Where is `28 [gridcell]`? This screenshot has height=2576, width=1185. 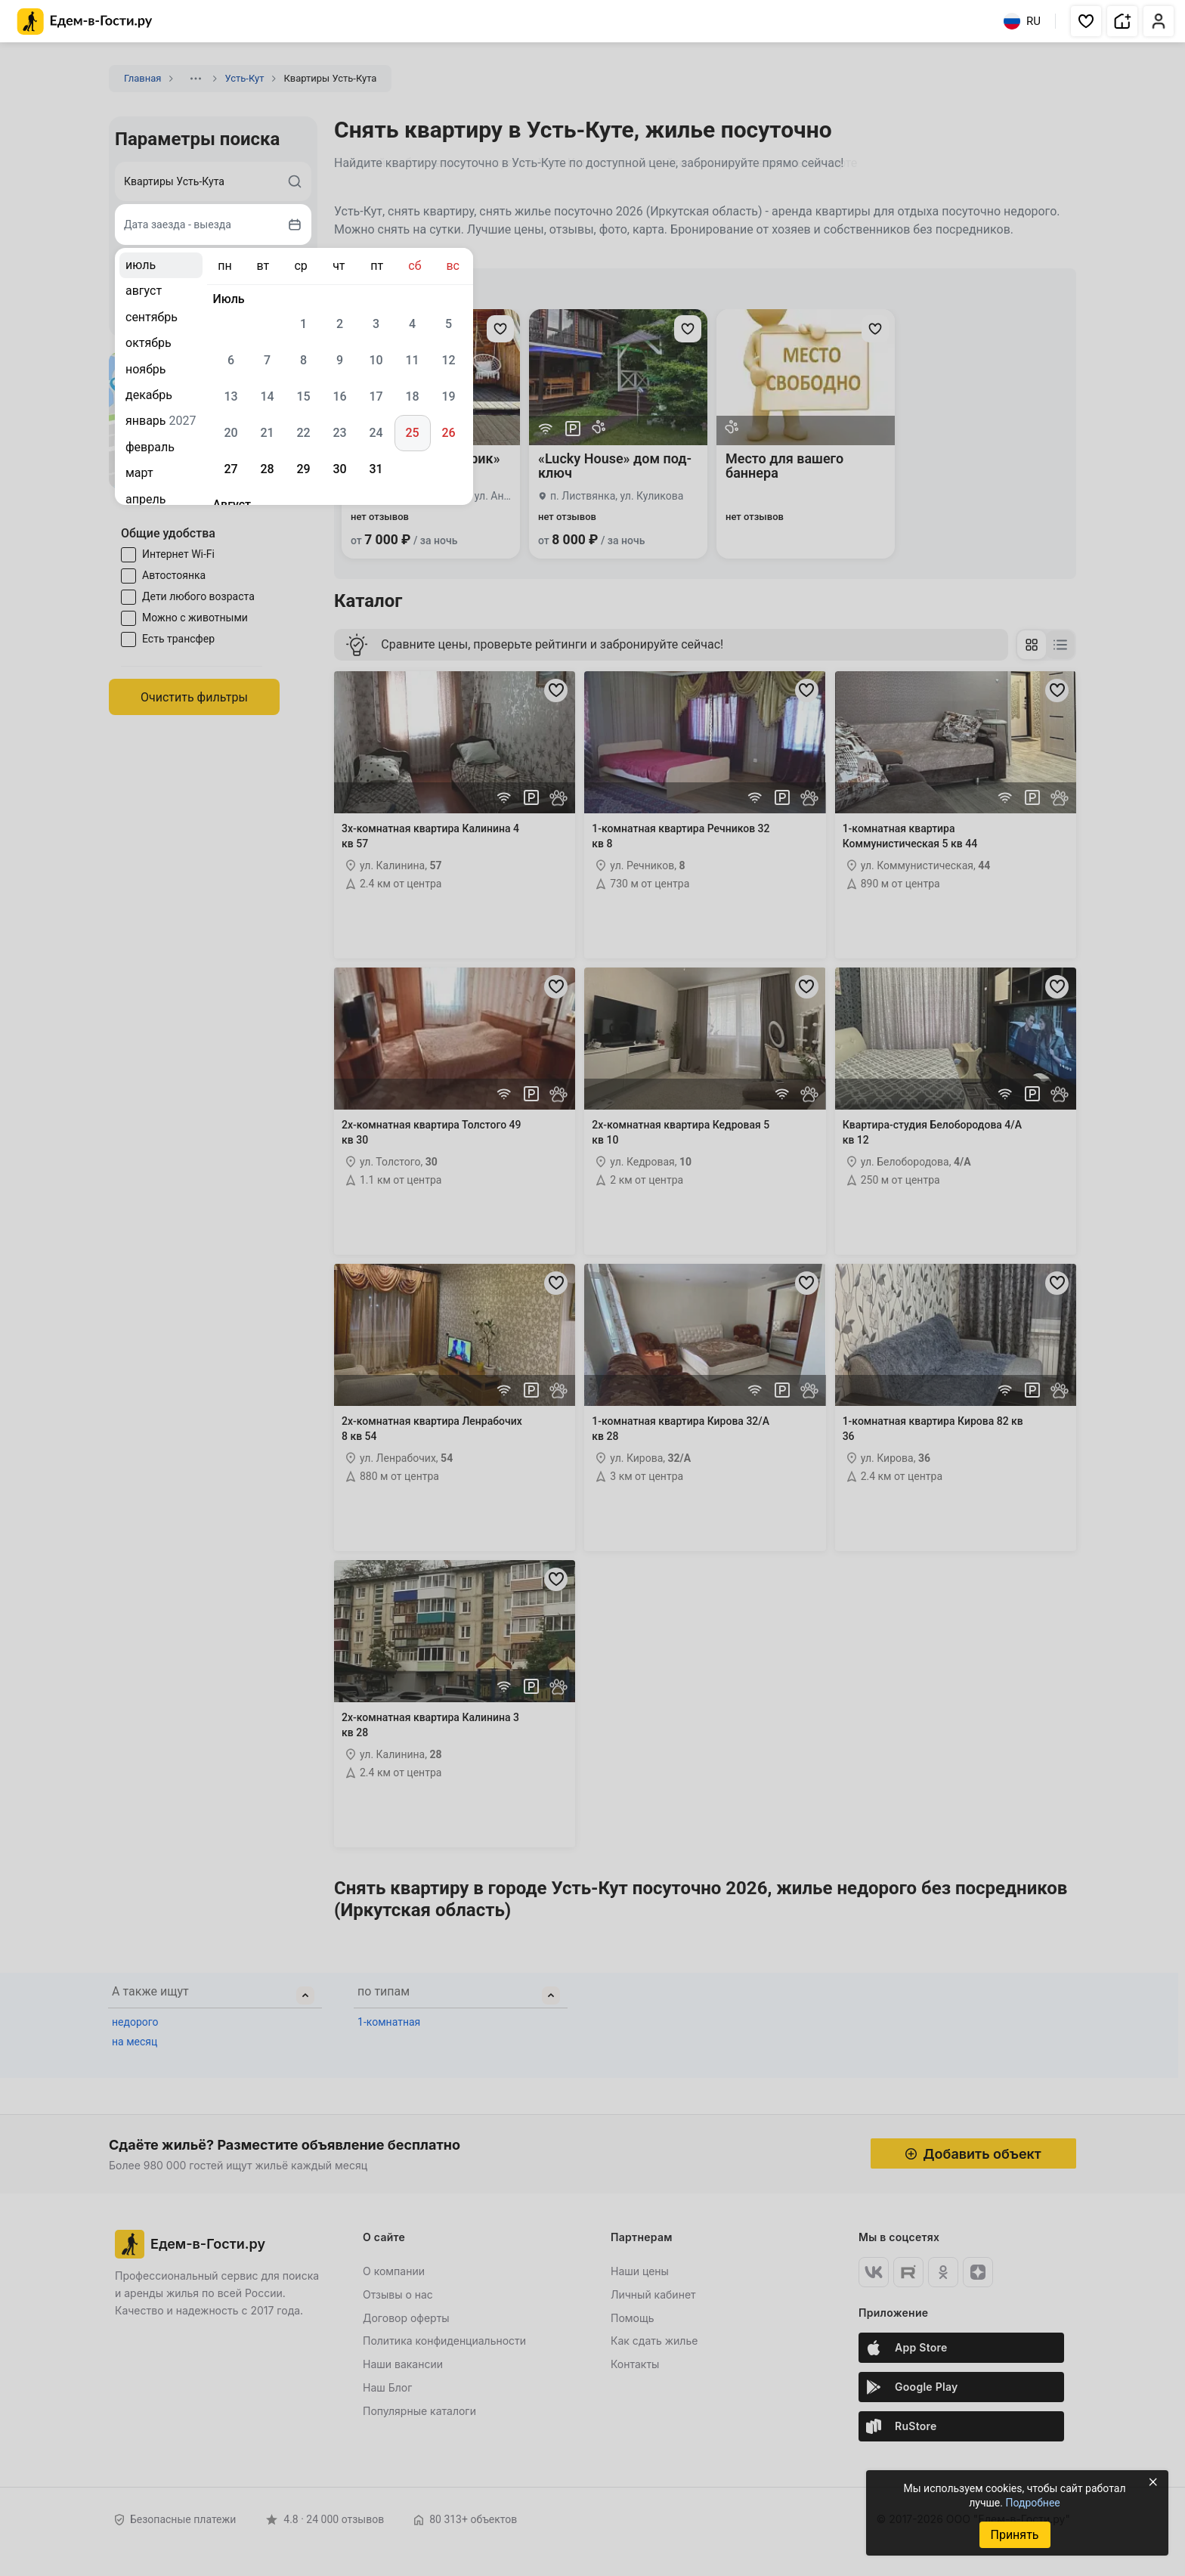
28 [gridcell] is located at coordinates (267, 469).